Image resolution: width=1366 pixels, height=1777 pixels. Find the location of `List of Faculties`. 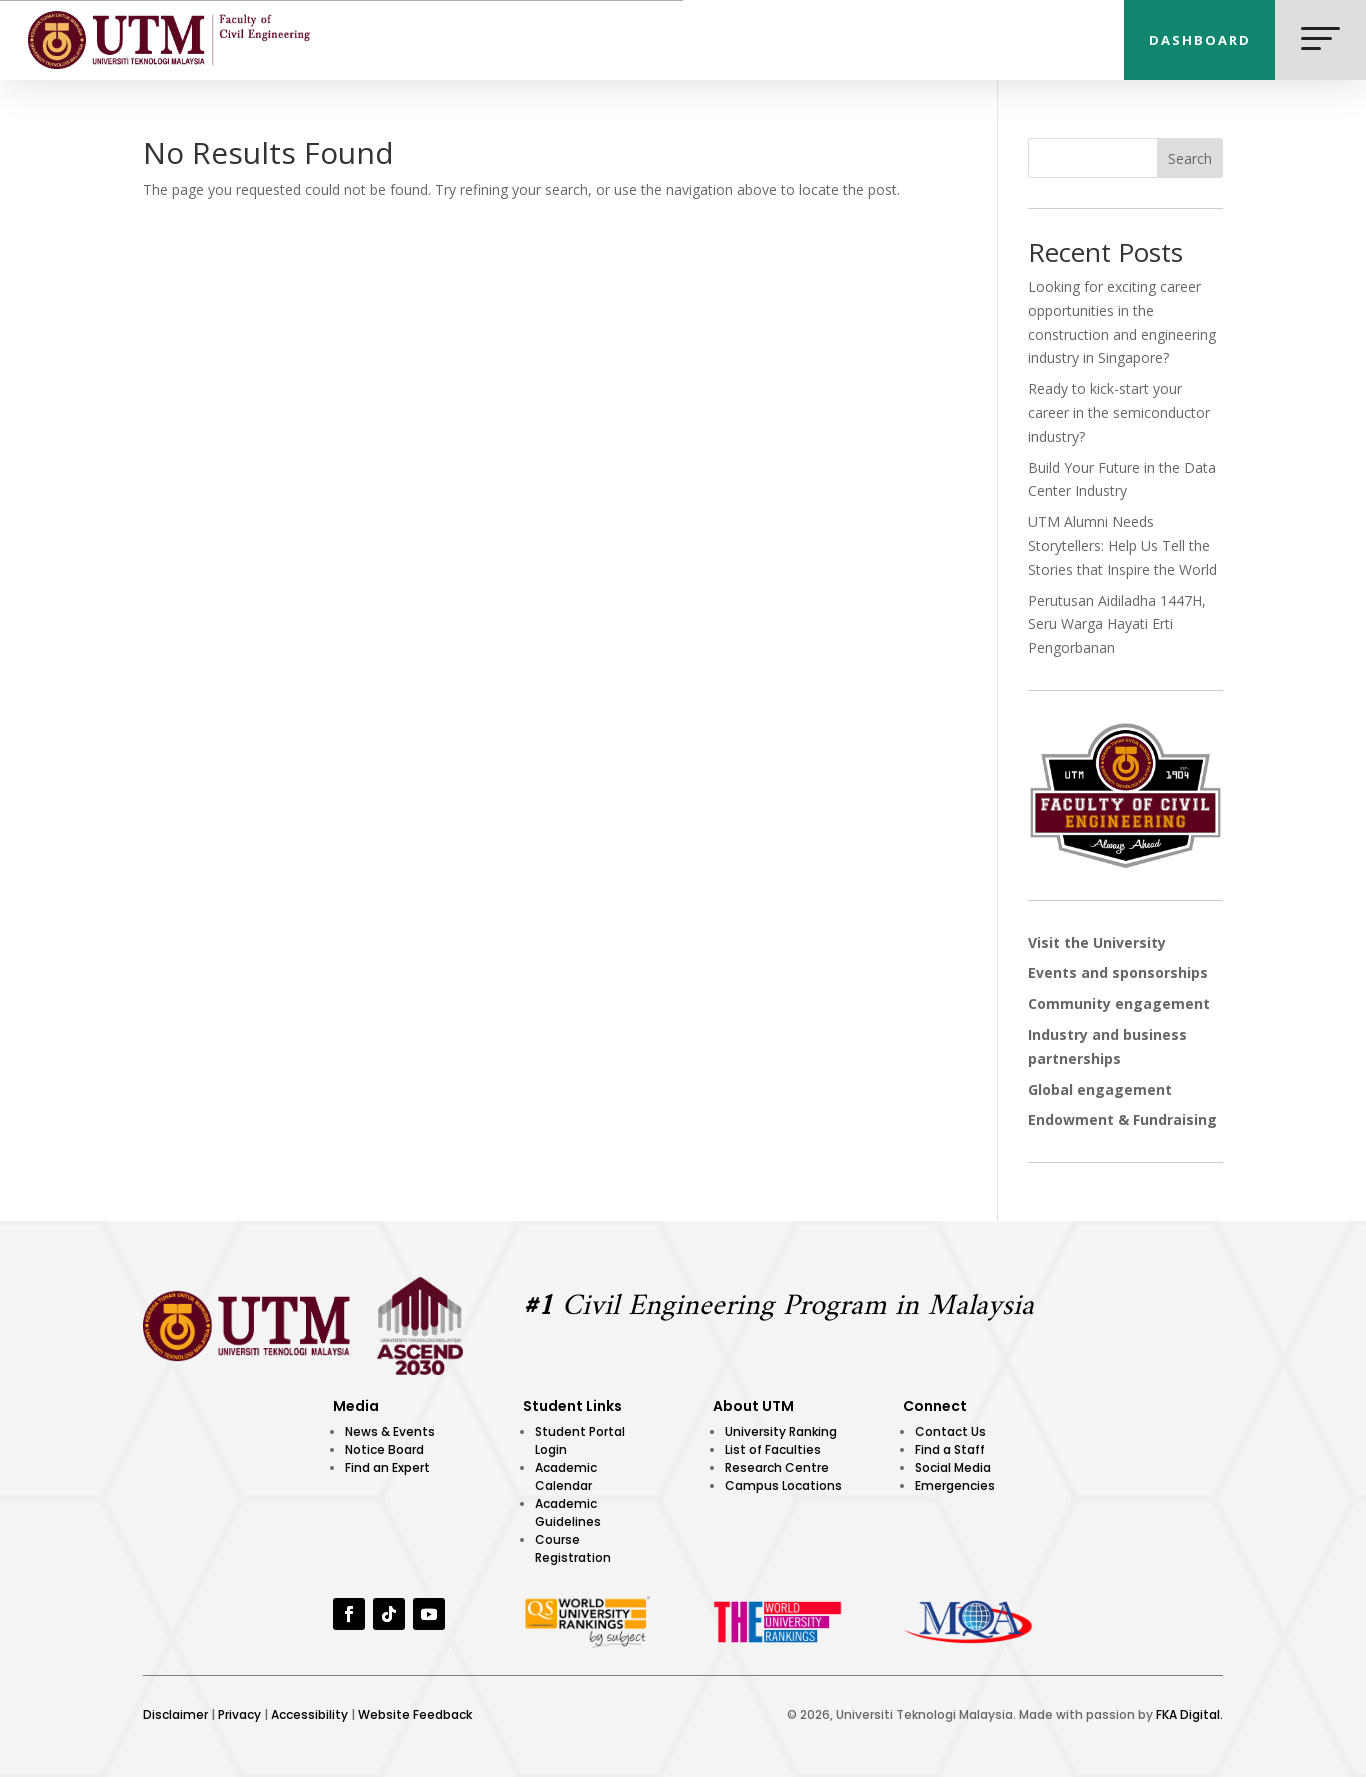

List of Faculties is located at coordinates (773, 1449).